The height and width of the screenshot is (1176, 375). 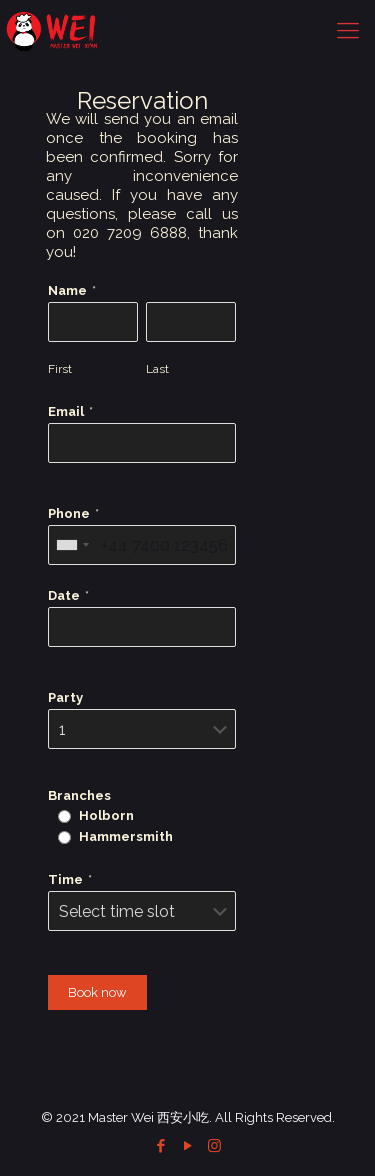 I want to click on Branches, so click(x=79, y=795).